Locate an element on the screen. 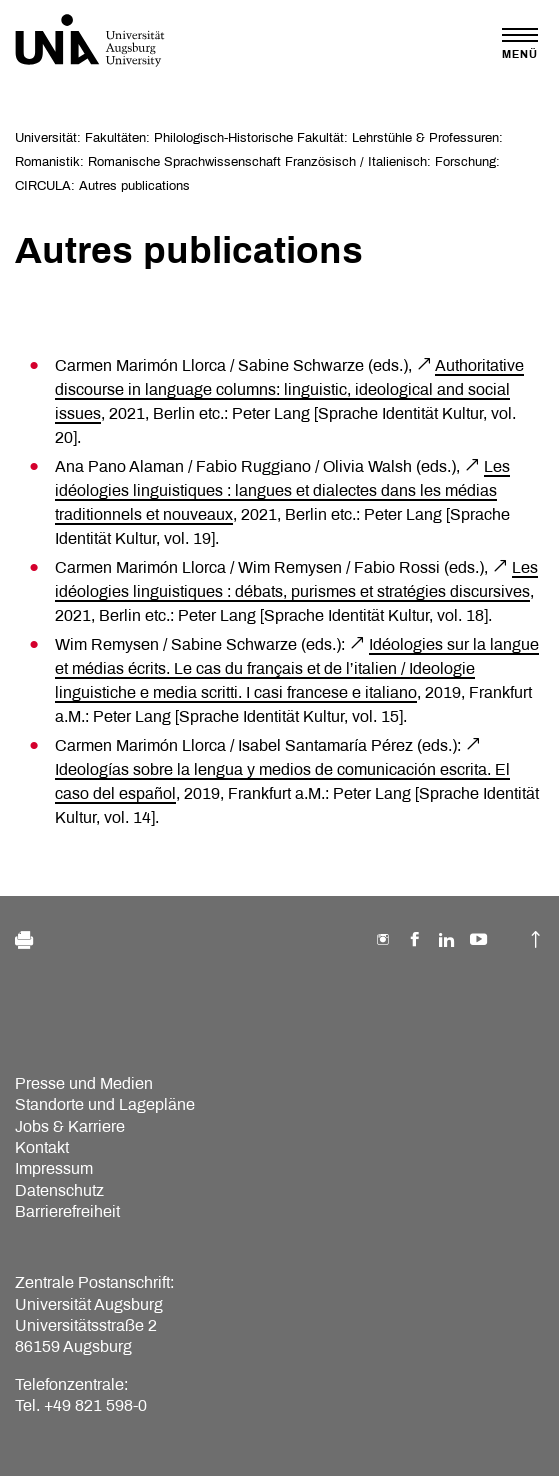 The image size is (559, 1476). Presse und Medien is located at coordinates (84, 1083).